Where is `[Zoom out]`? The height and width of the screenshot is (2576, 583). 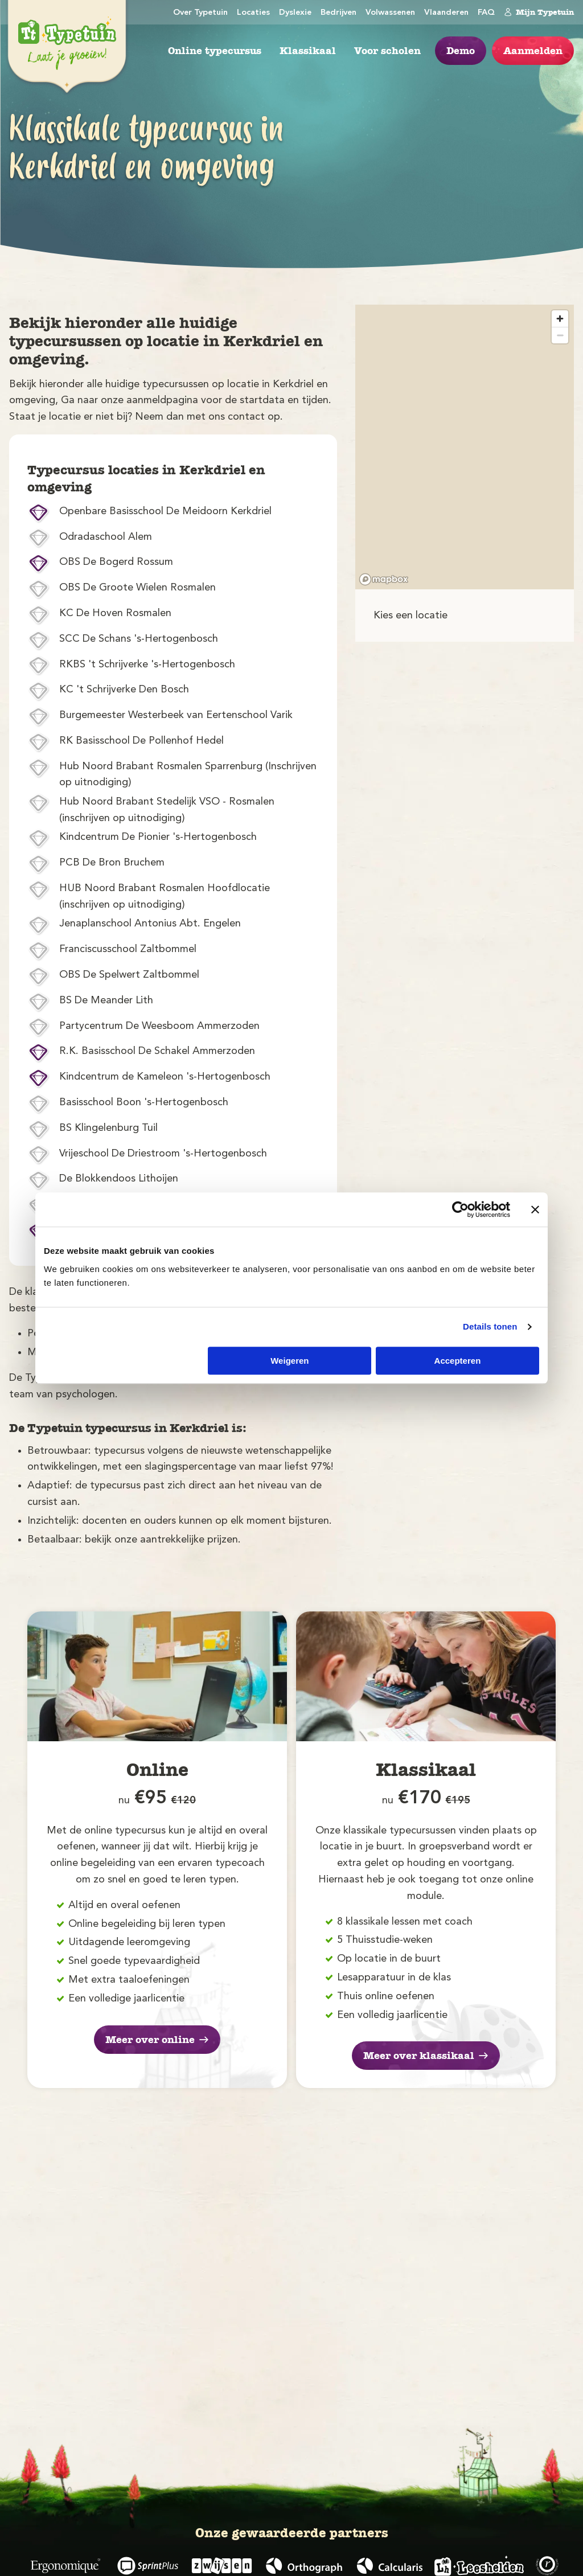
[Zoom out] is located at coordinates (560, 335).